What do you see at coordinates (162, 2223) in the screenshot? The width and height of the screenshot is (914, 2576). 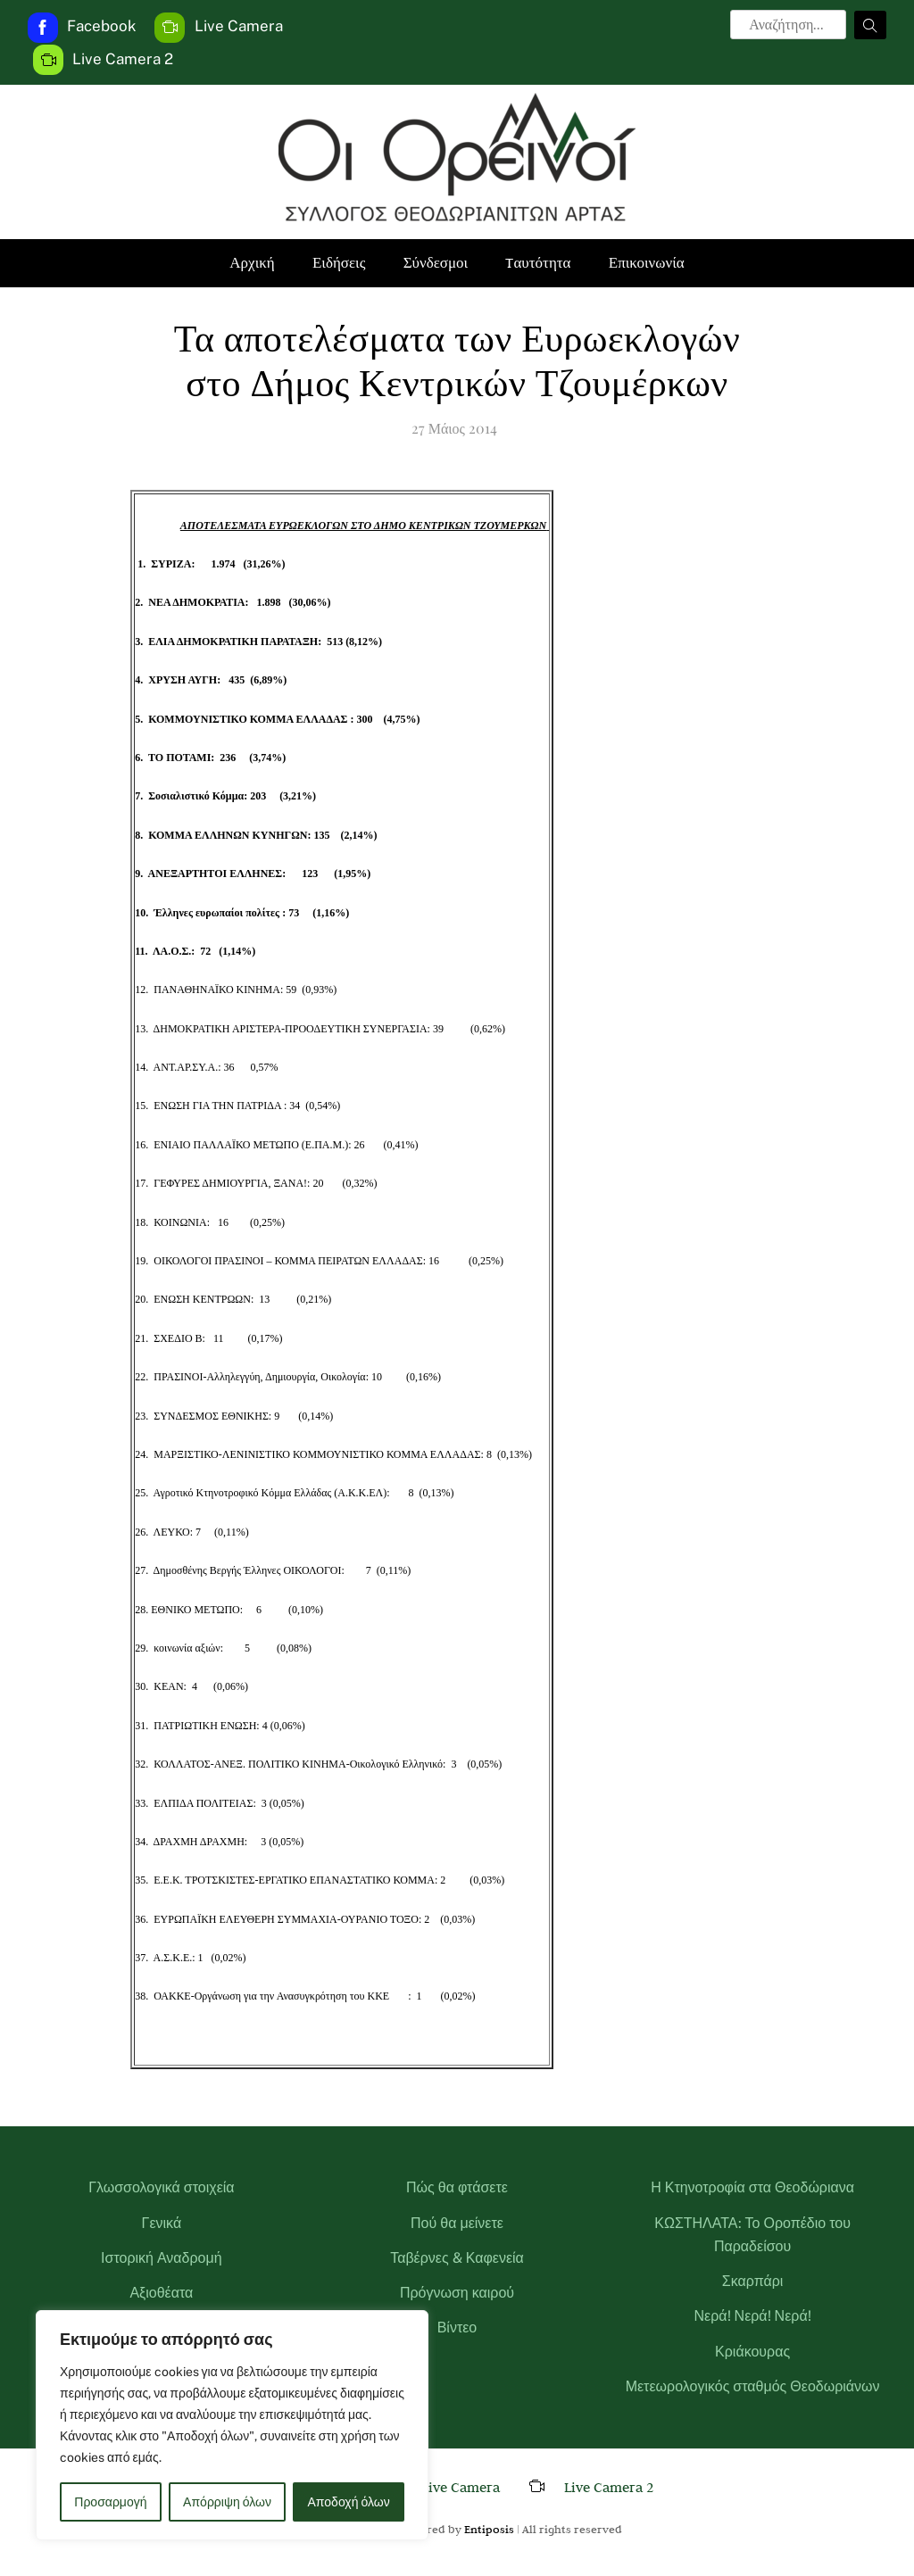 I see `Γενικά` at bounding box center [162, 2223].